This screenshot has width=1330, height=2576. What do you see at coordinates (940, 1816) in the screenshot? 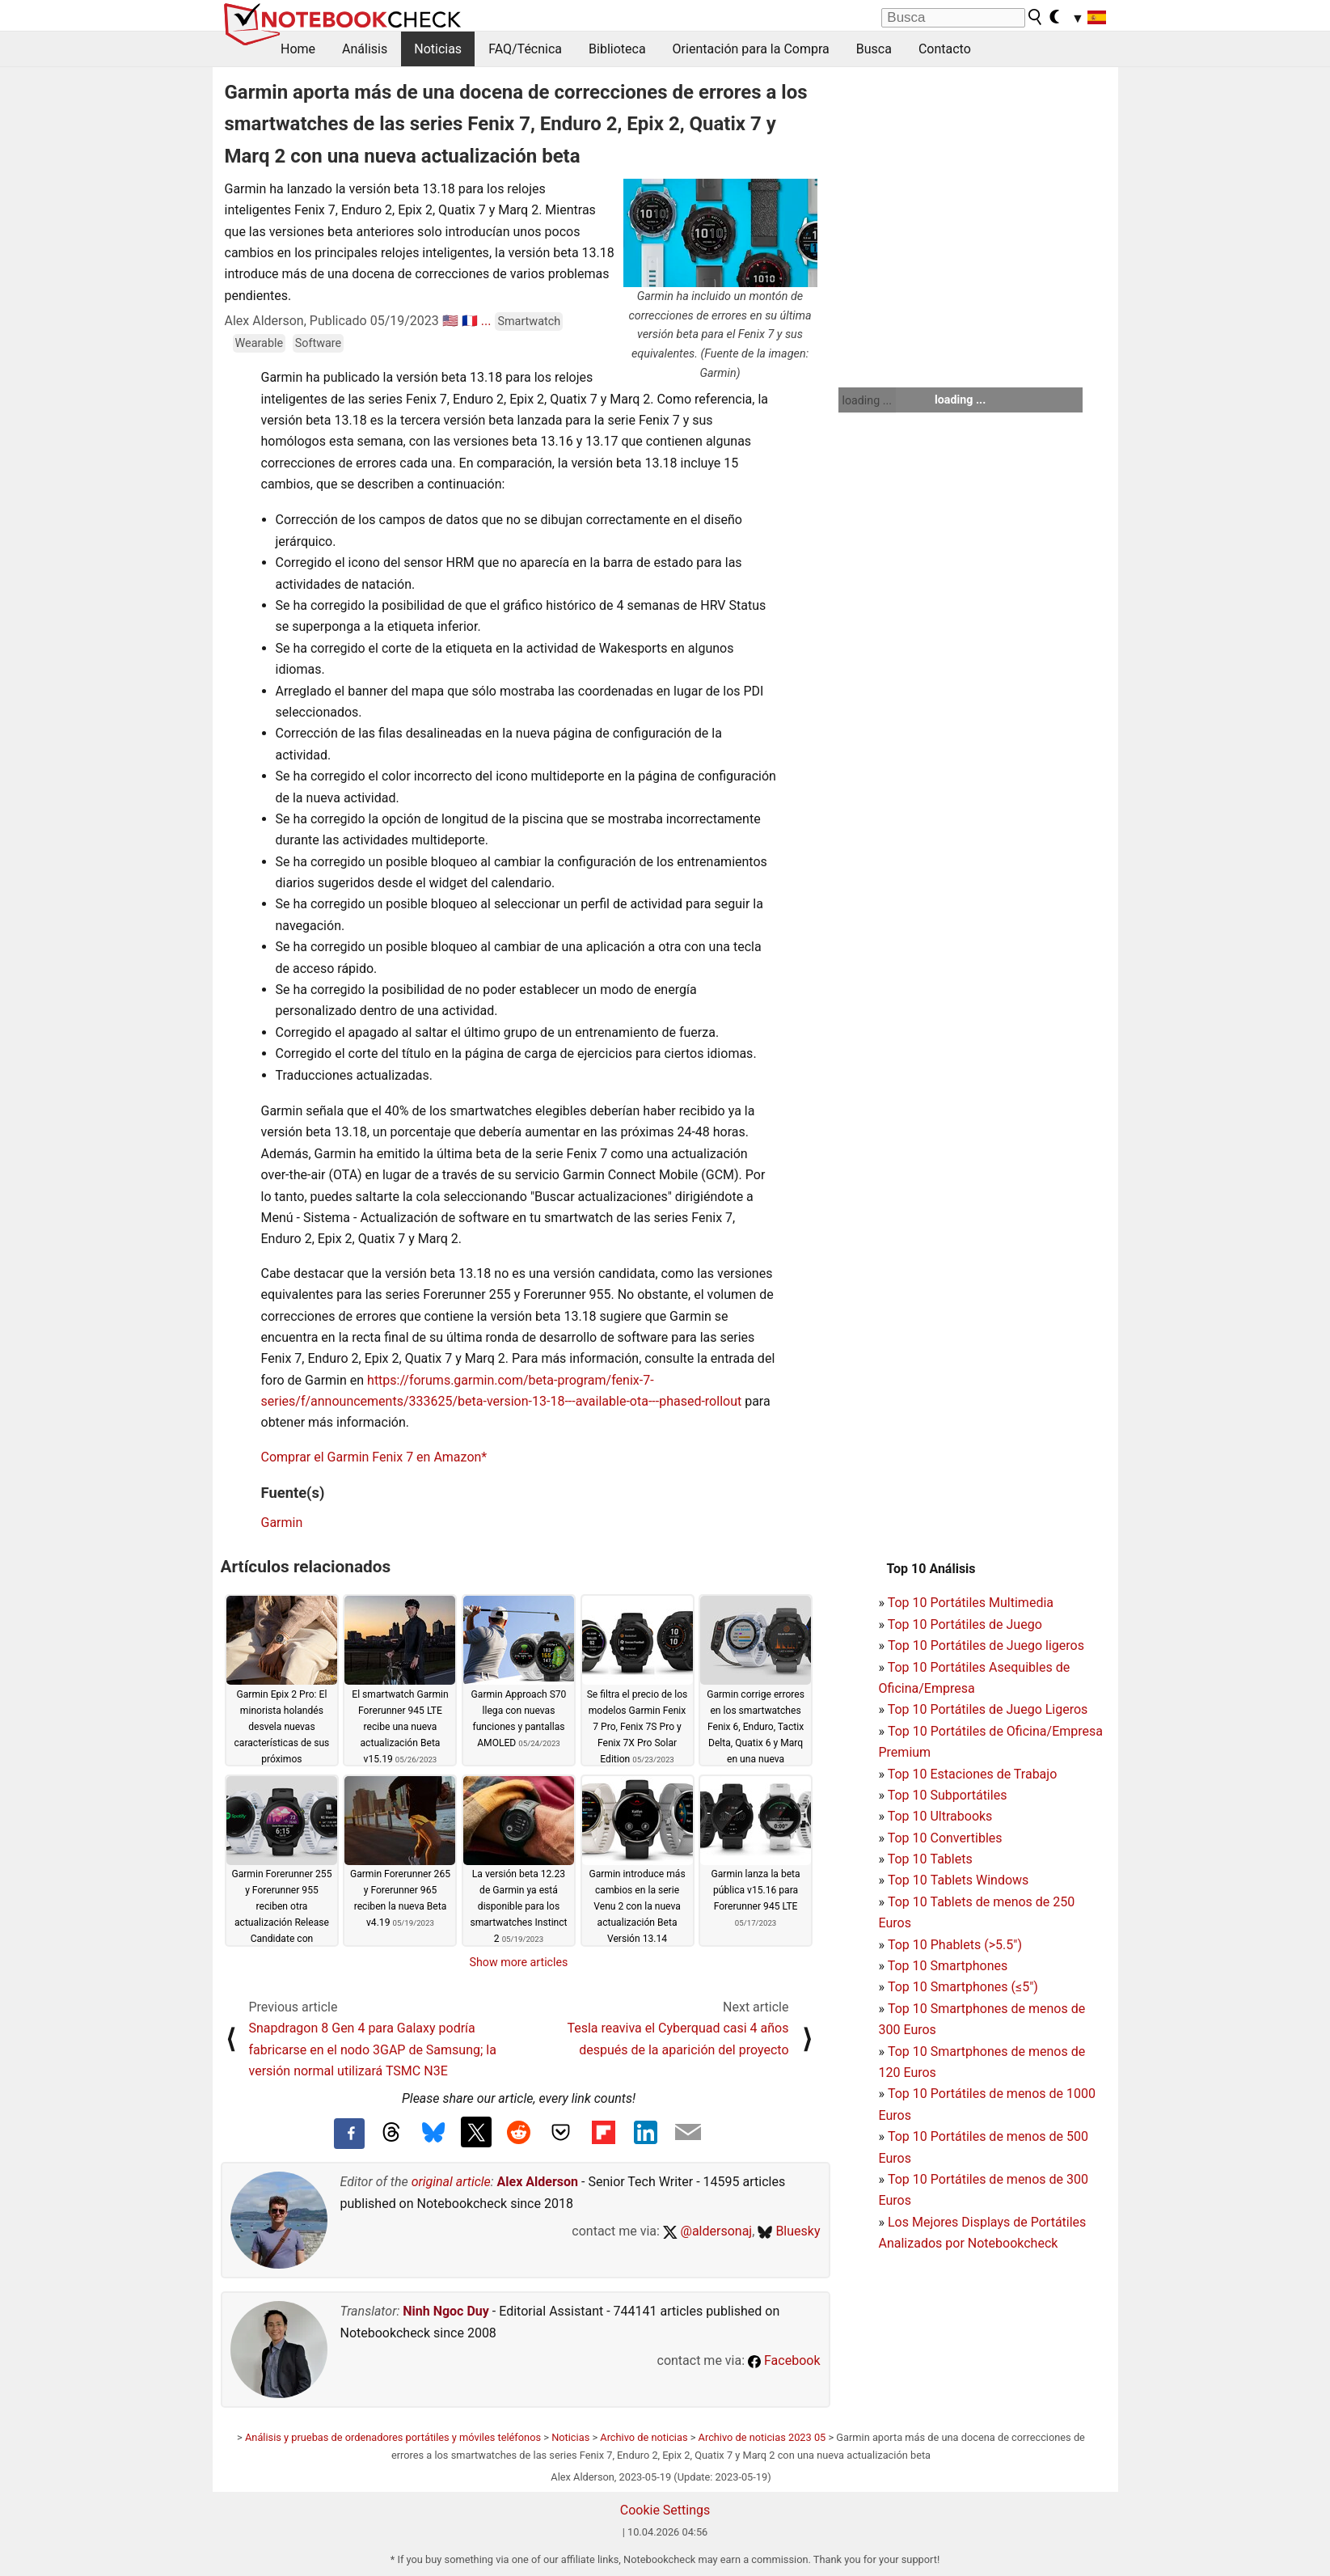
I see `Top 10 Ultrabooks` at bounding box center [940, 1816].